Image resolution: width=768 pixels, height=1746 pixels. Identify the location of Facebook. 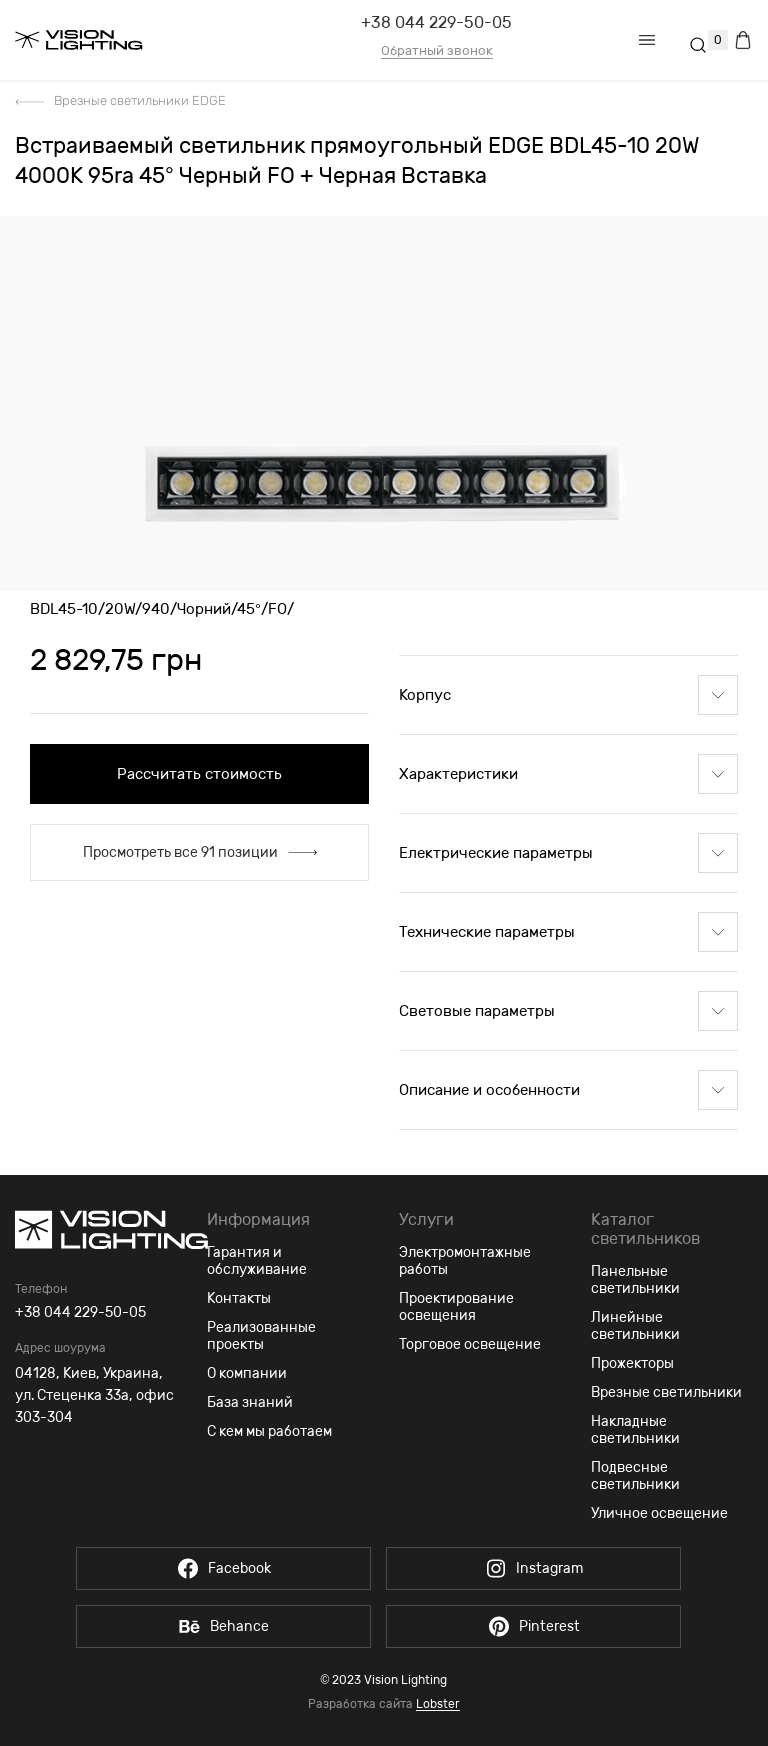
(223, 1568).